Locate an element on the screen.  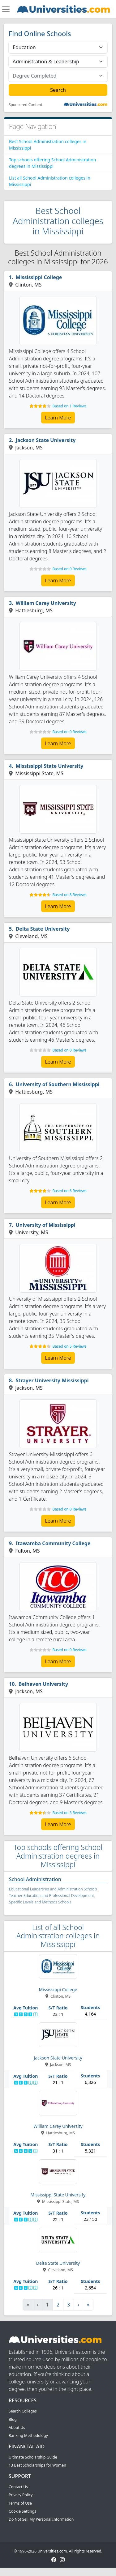
Based on 5 Reviews is located at coordinates (69, 1346).